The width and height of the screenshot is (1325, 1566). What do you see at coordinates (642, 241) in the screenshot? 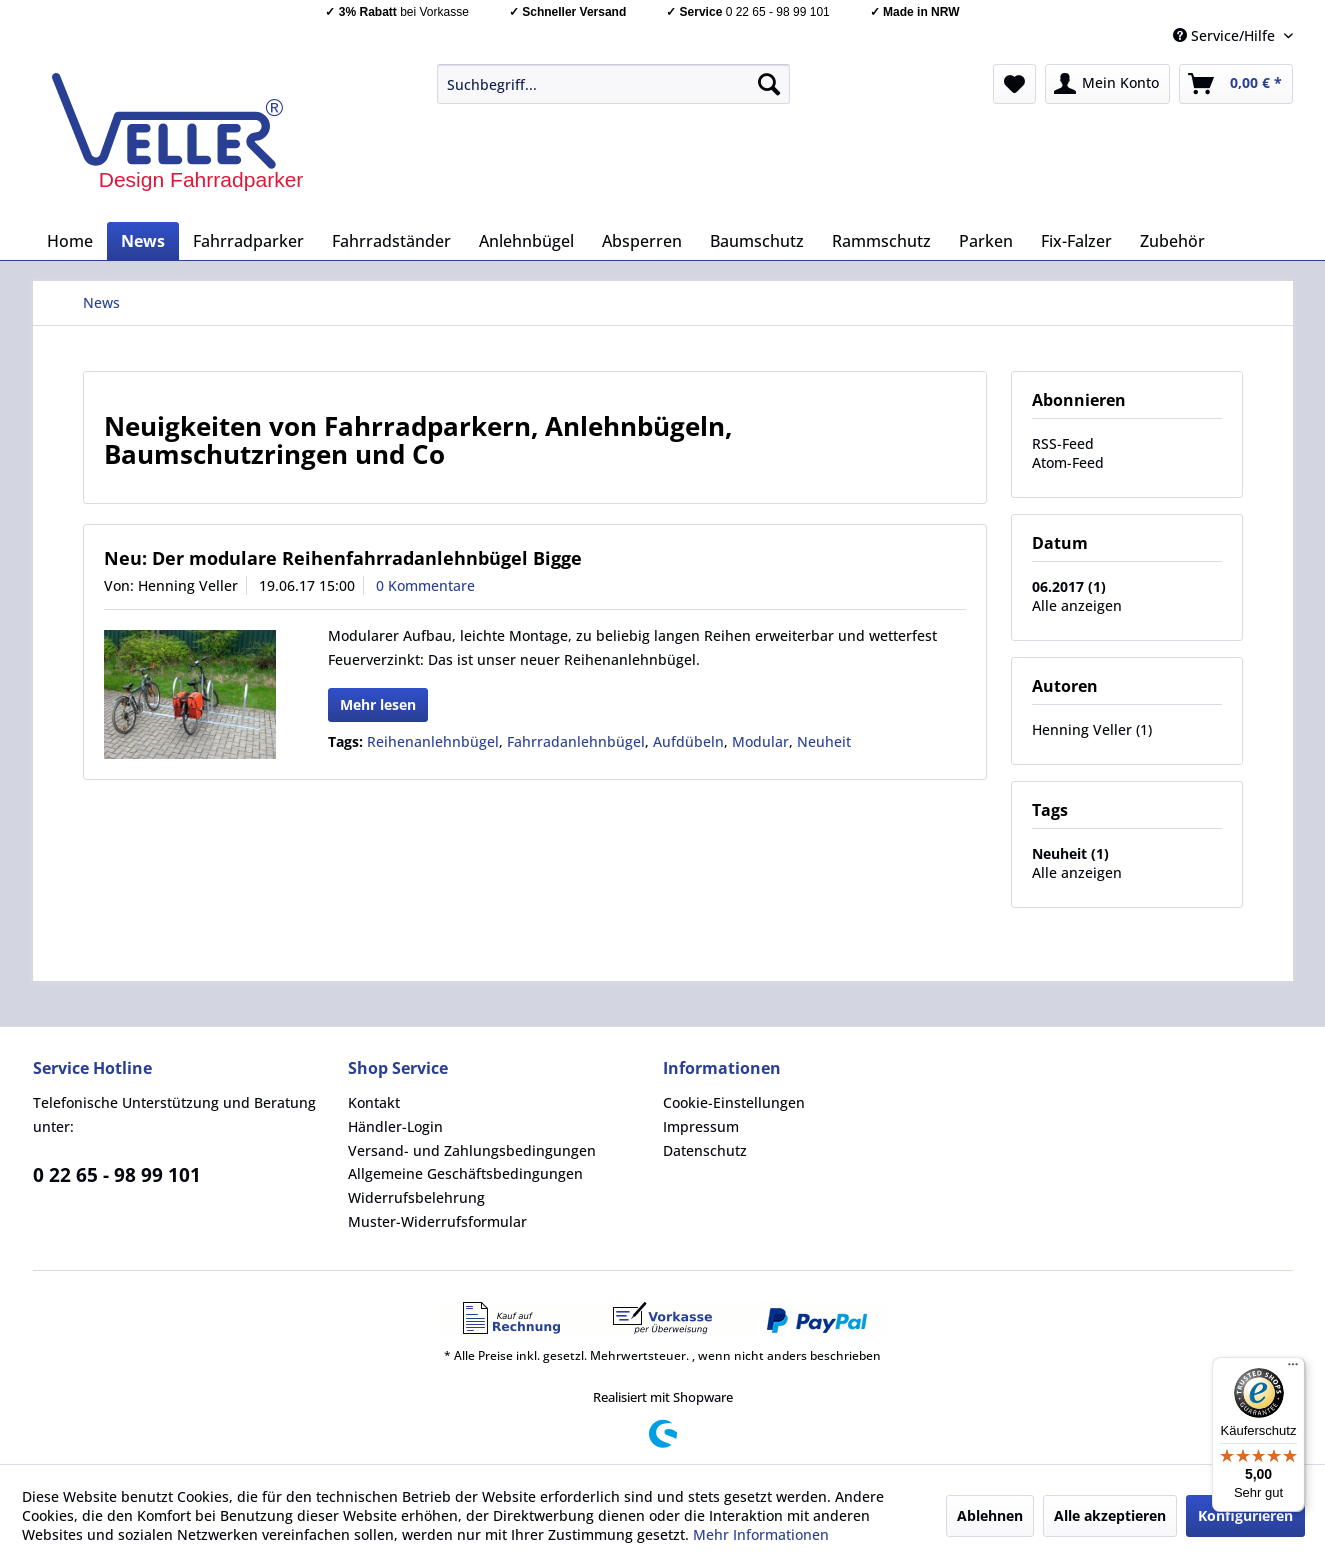
I see `[Absperren]` at bounding box center [642, 241].